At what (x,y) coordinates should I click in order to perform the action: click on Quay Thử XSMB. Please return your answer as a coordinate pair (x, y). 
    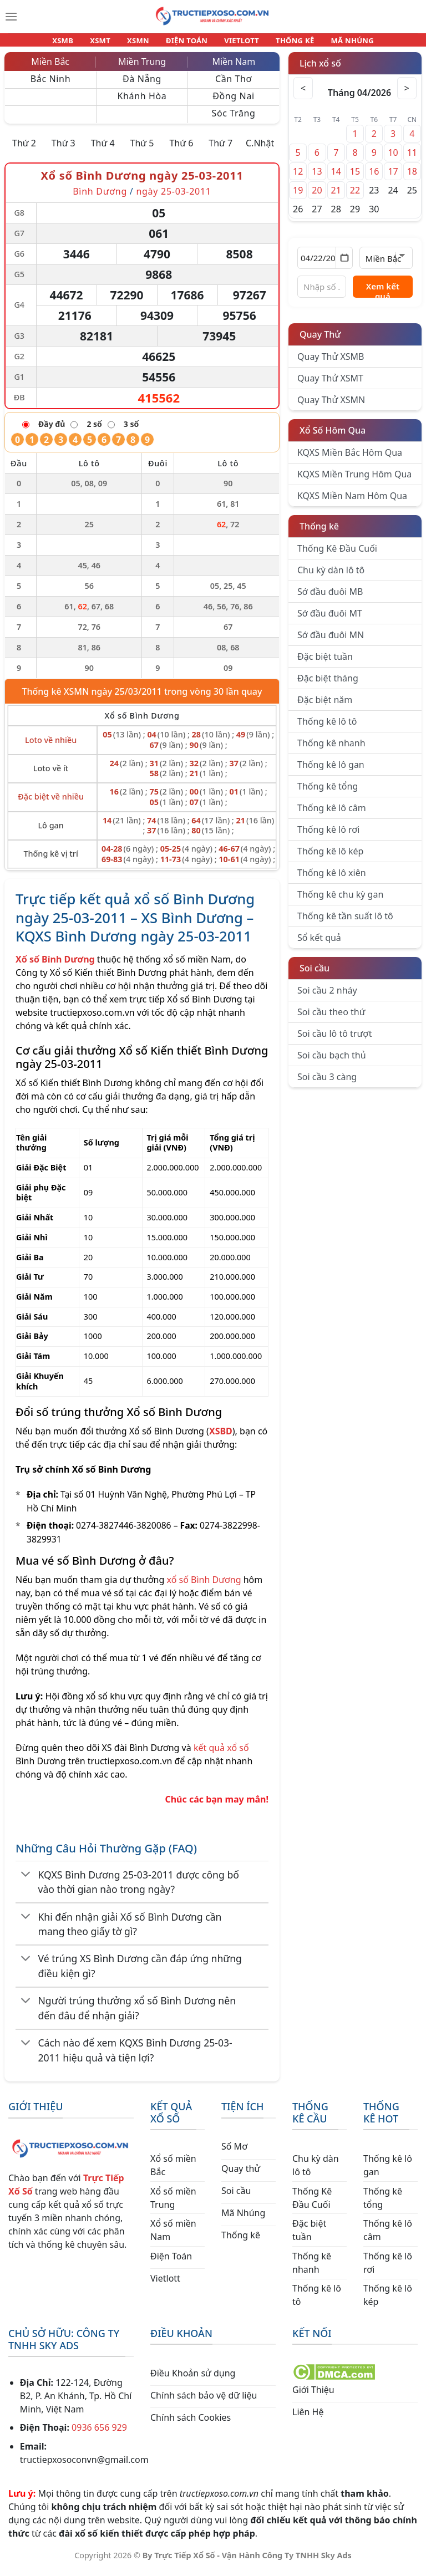
    Looking at the image, I should click on (330, 363).